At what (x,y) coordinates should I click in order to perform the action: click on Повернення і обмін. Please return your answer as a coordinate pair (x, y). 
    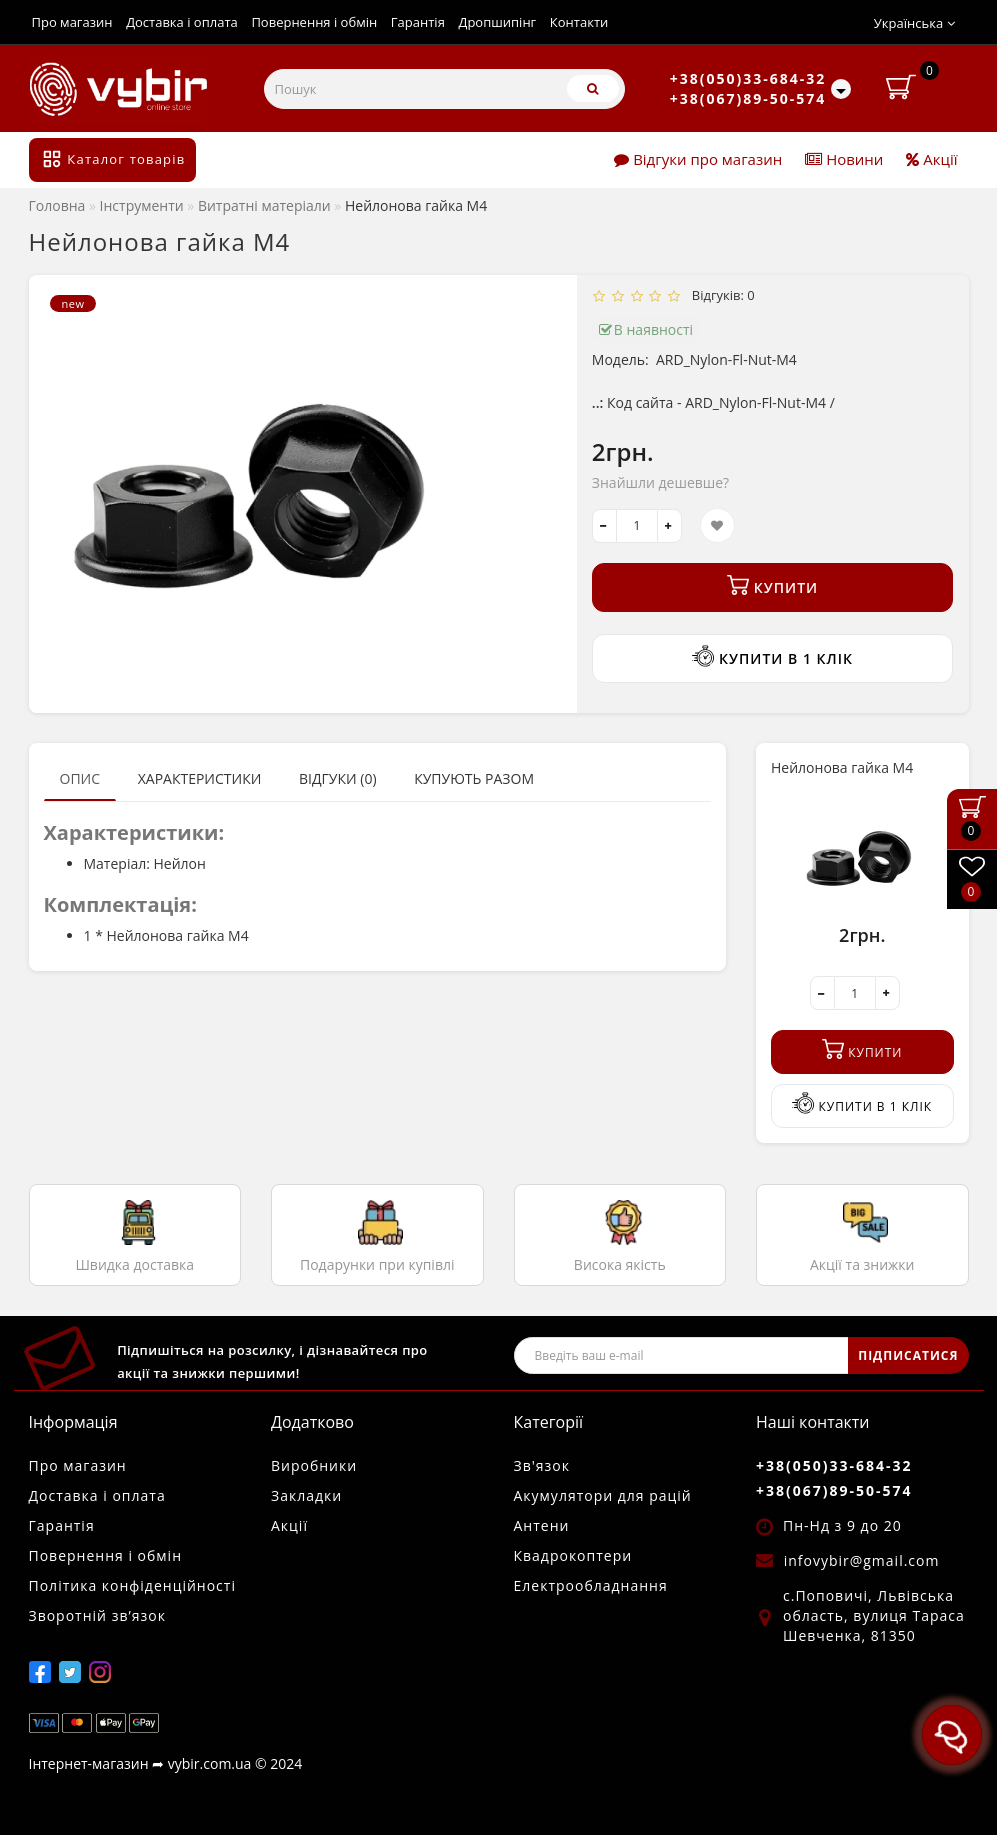
    Looking at the image, I should click on (314, 22).